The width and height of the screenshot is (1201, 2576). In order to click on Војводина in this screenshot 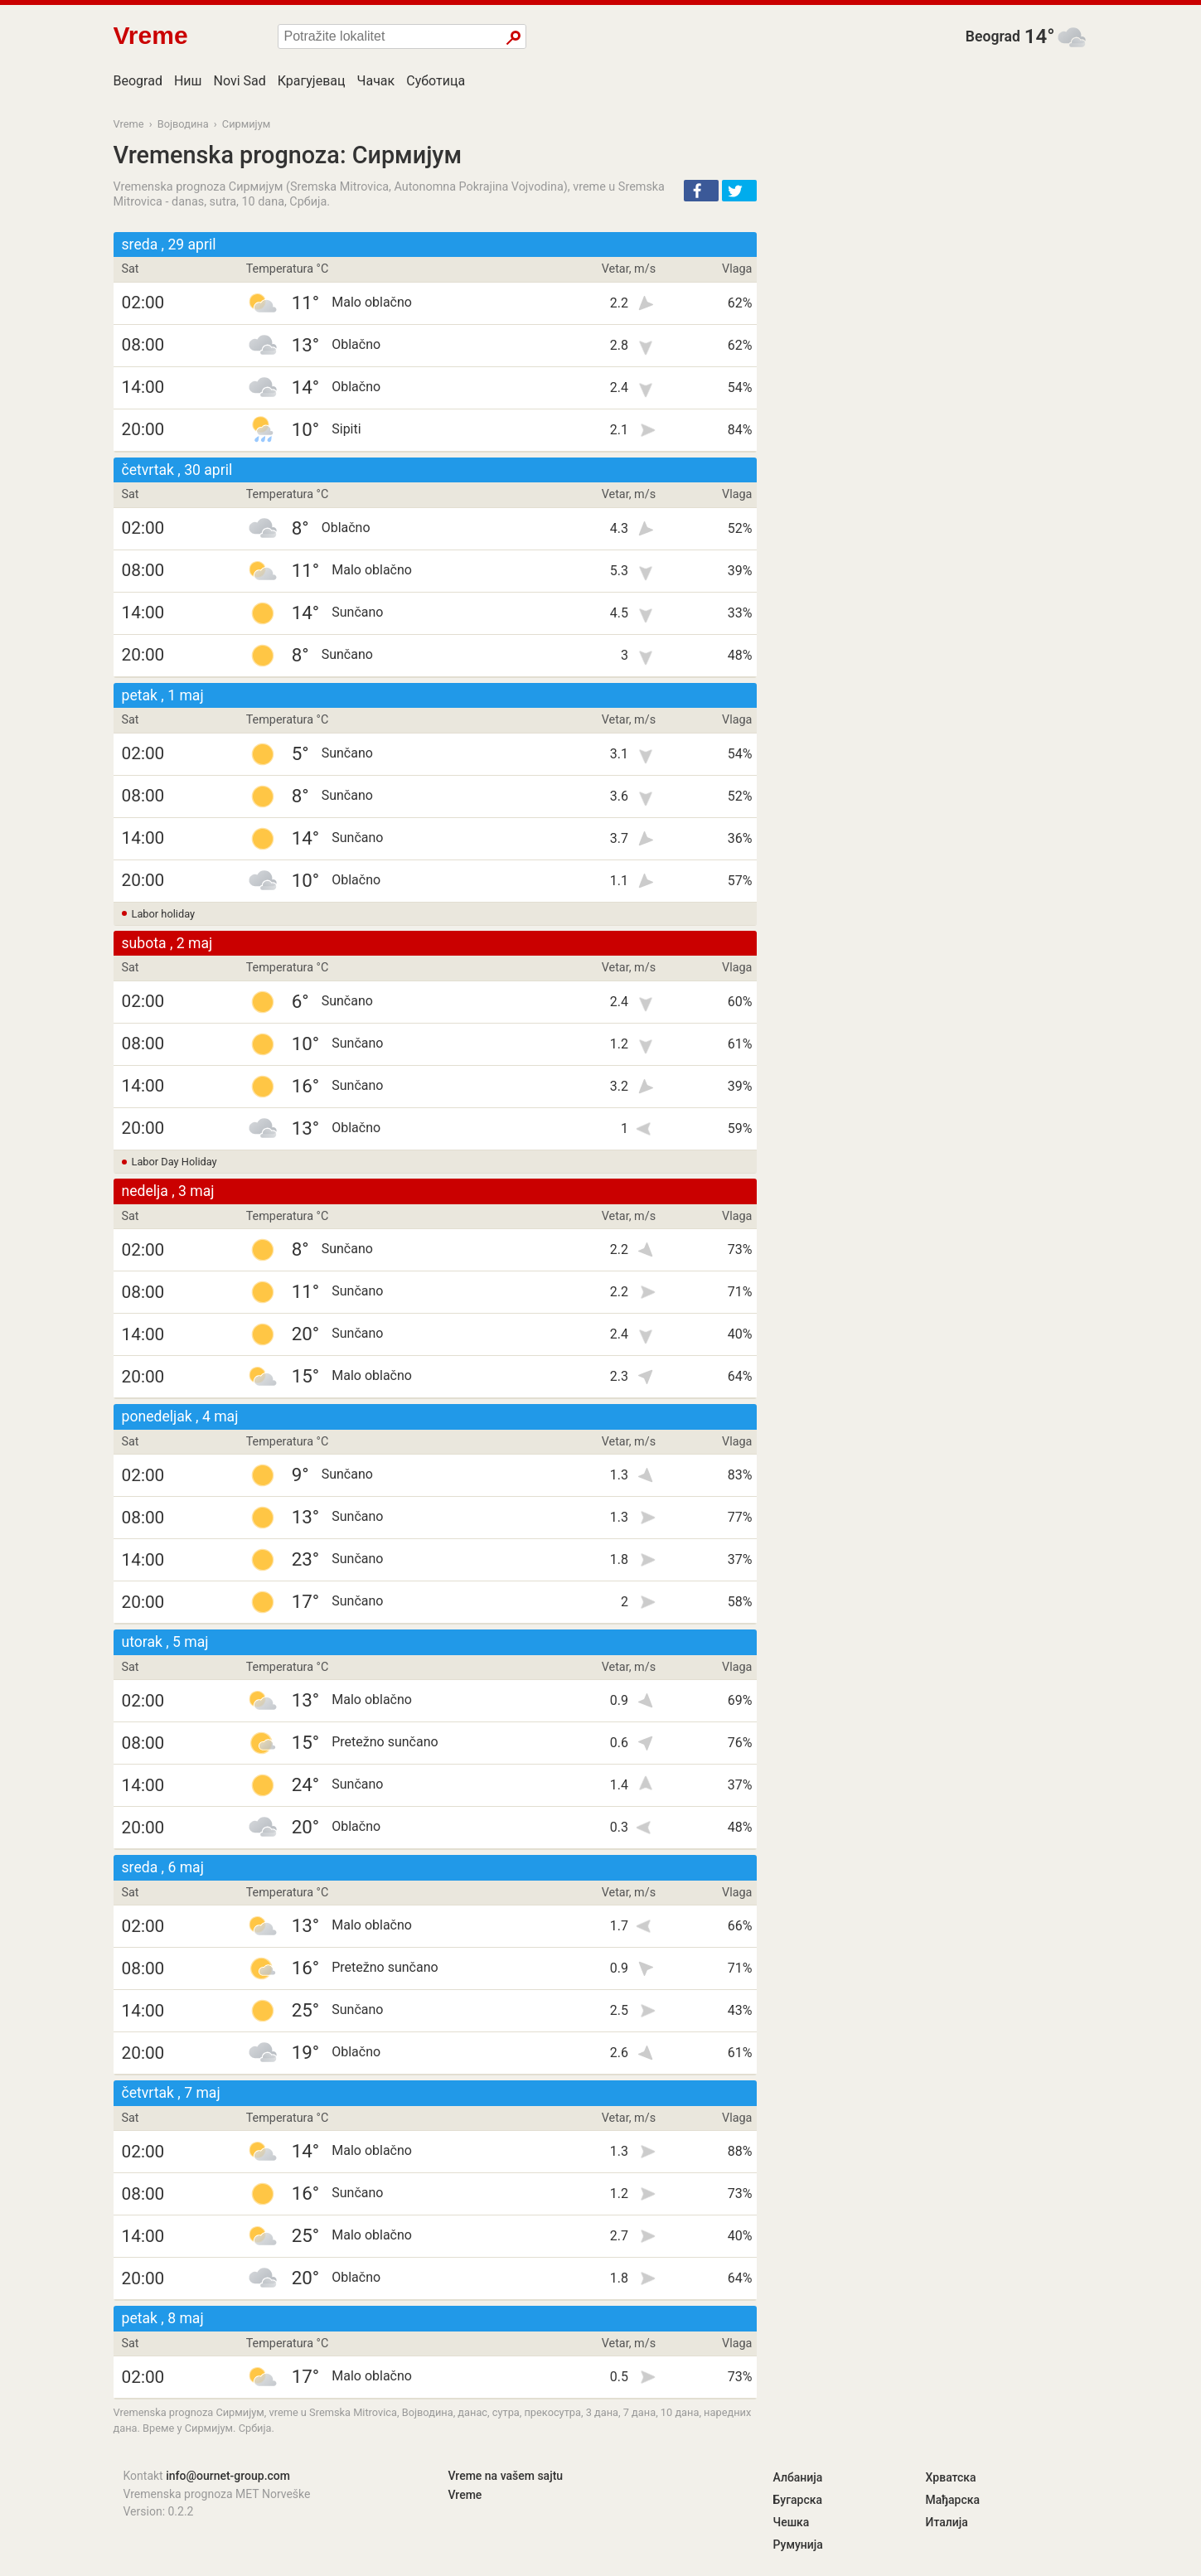, I will do `click(183, 124)`.